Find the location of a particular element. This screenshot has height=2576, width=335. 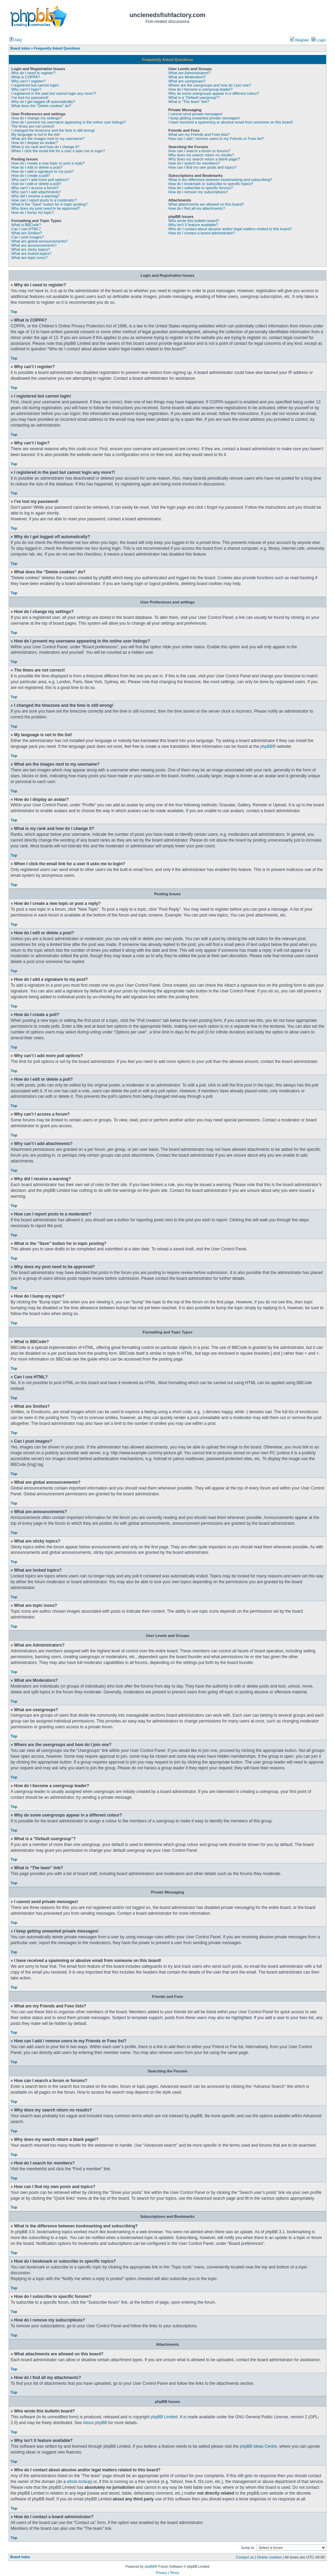

How do I contact a board administrator? is located at coordinates (202, 233).